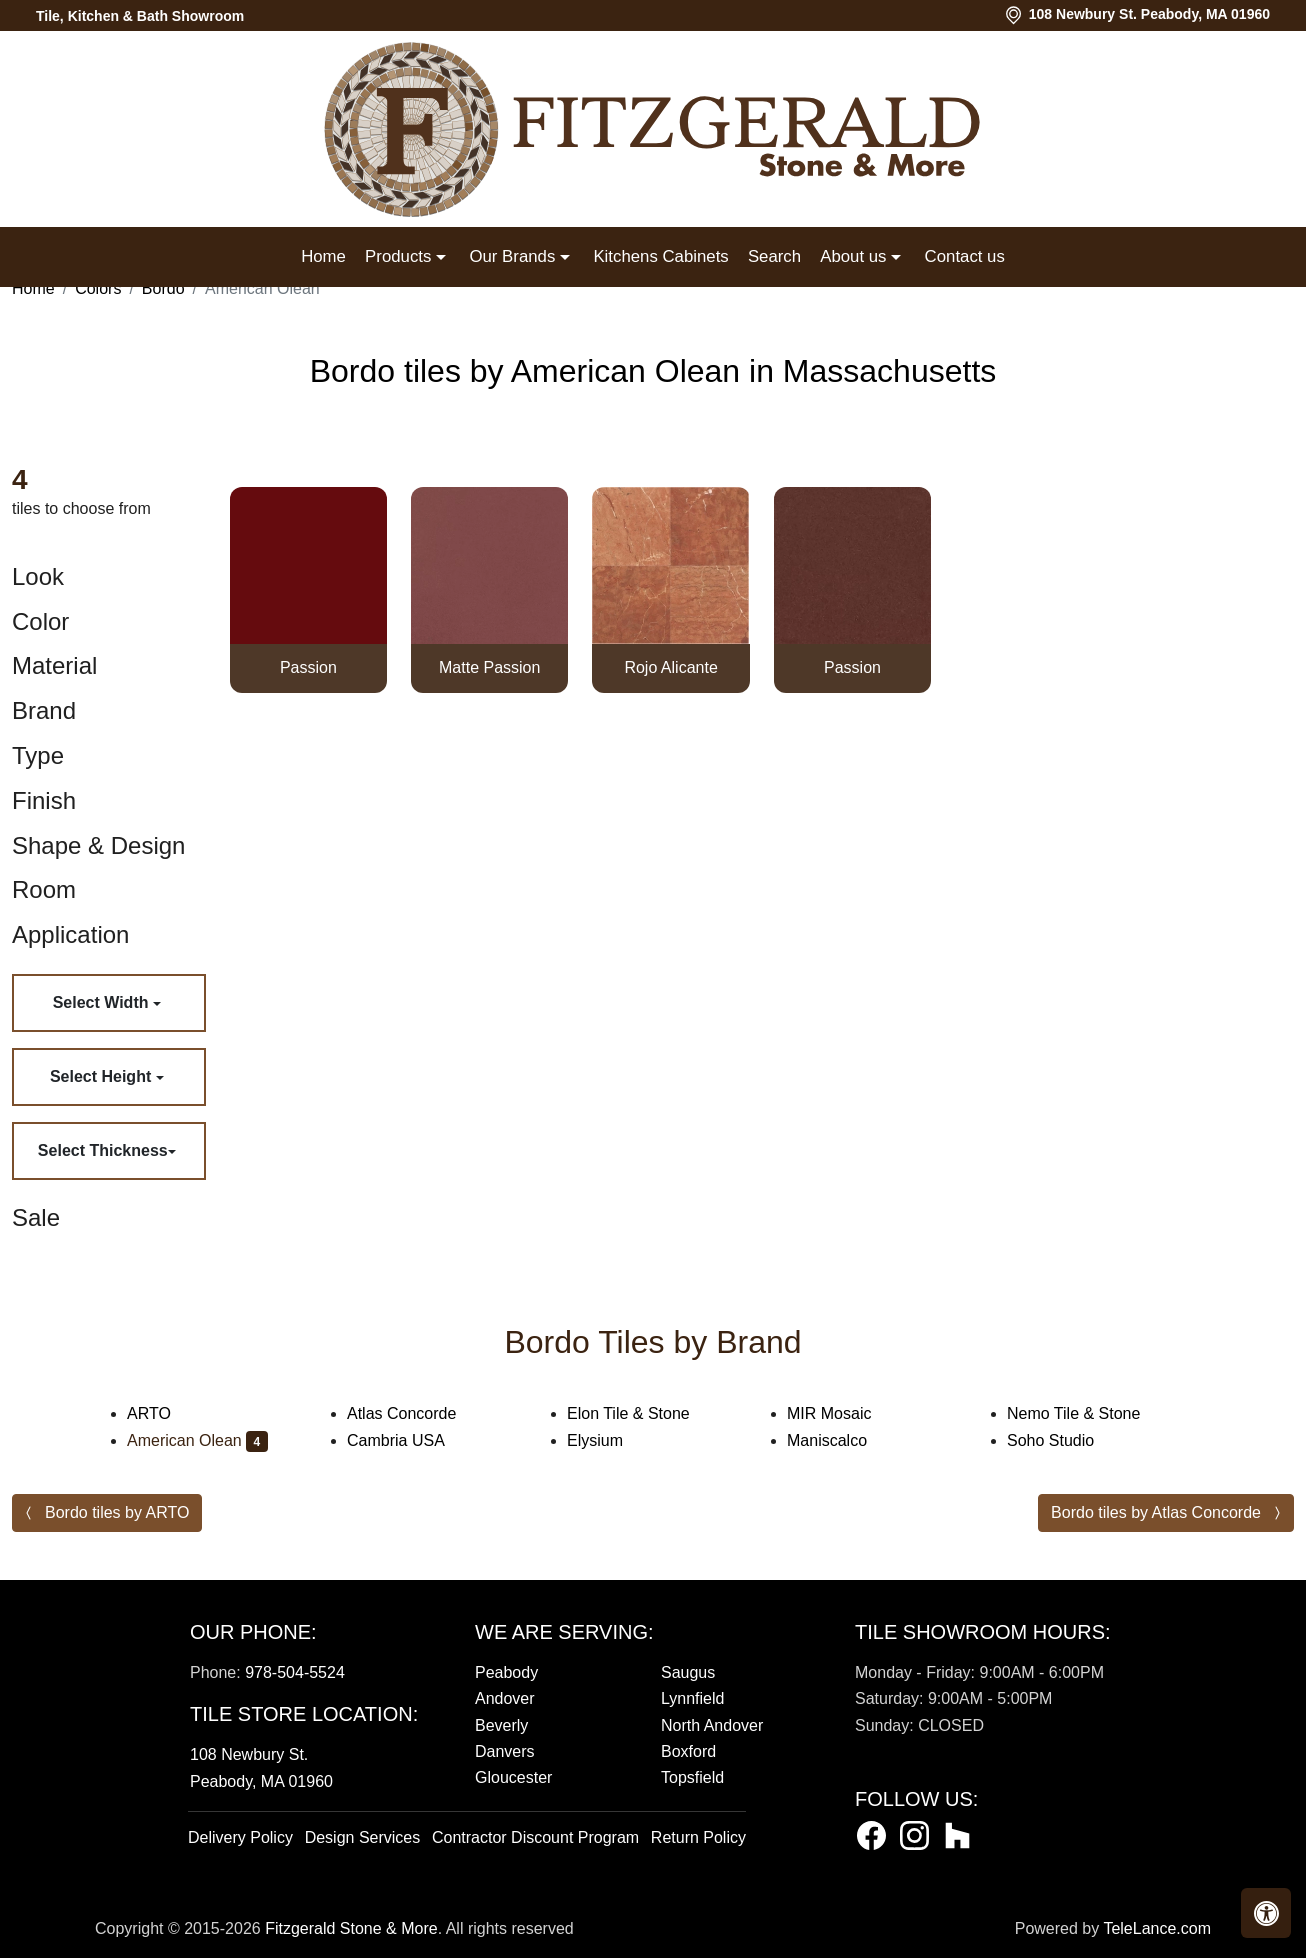 The height and width of the screenshot is (1958, 1306). I want to click on Fitzgerald Stone & More, so click(351, 1928).